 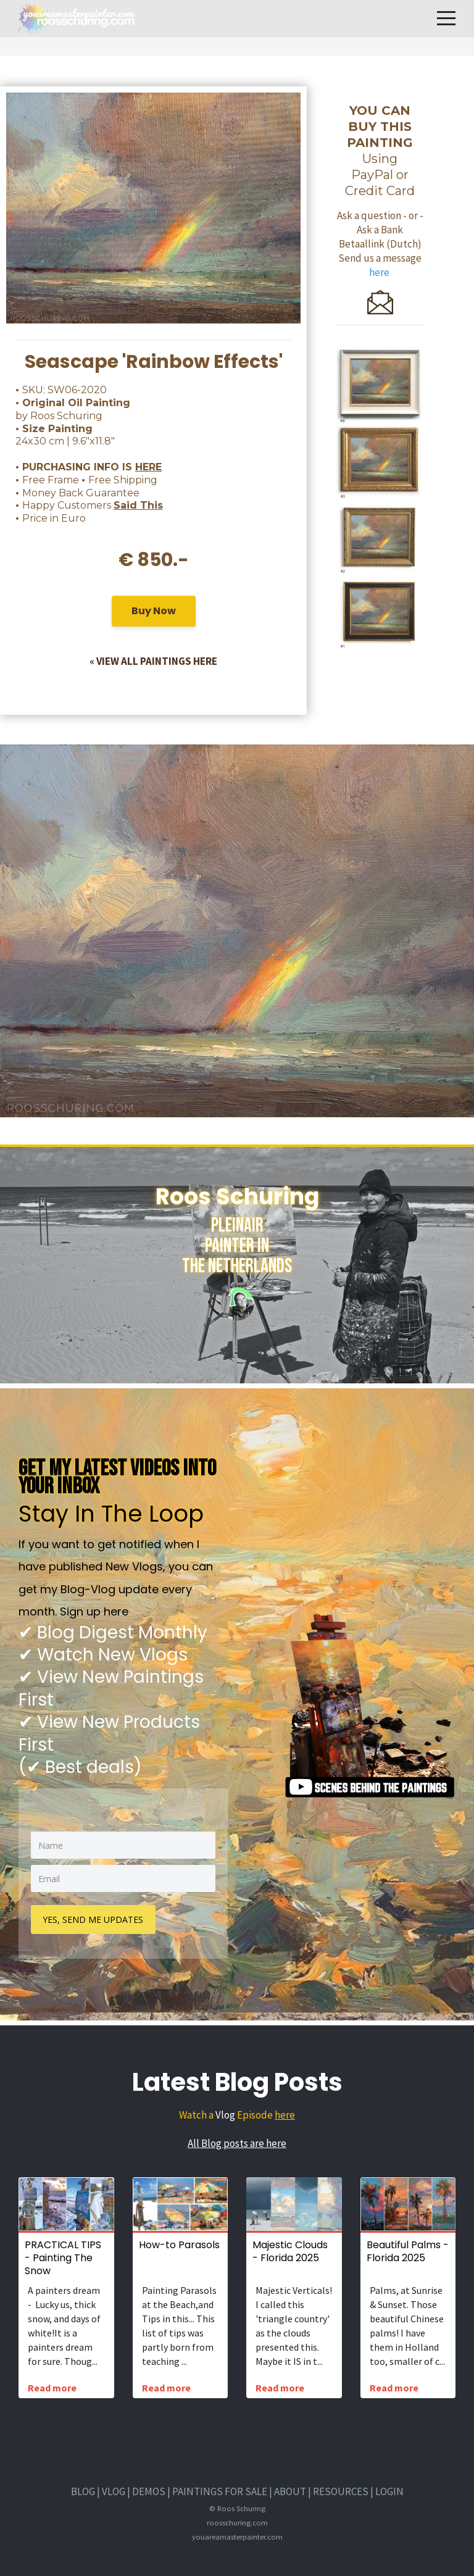 What do you see at coordinates (83, 2491) in the screenshot?
I see `BLOG` at bounding box center [83, 2491].